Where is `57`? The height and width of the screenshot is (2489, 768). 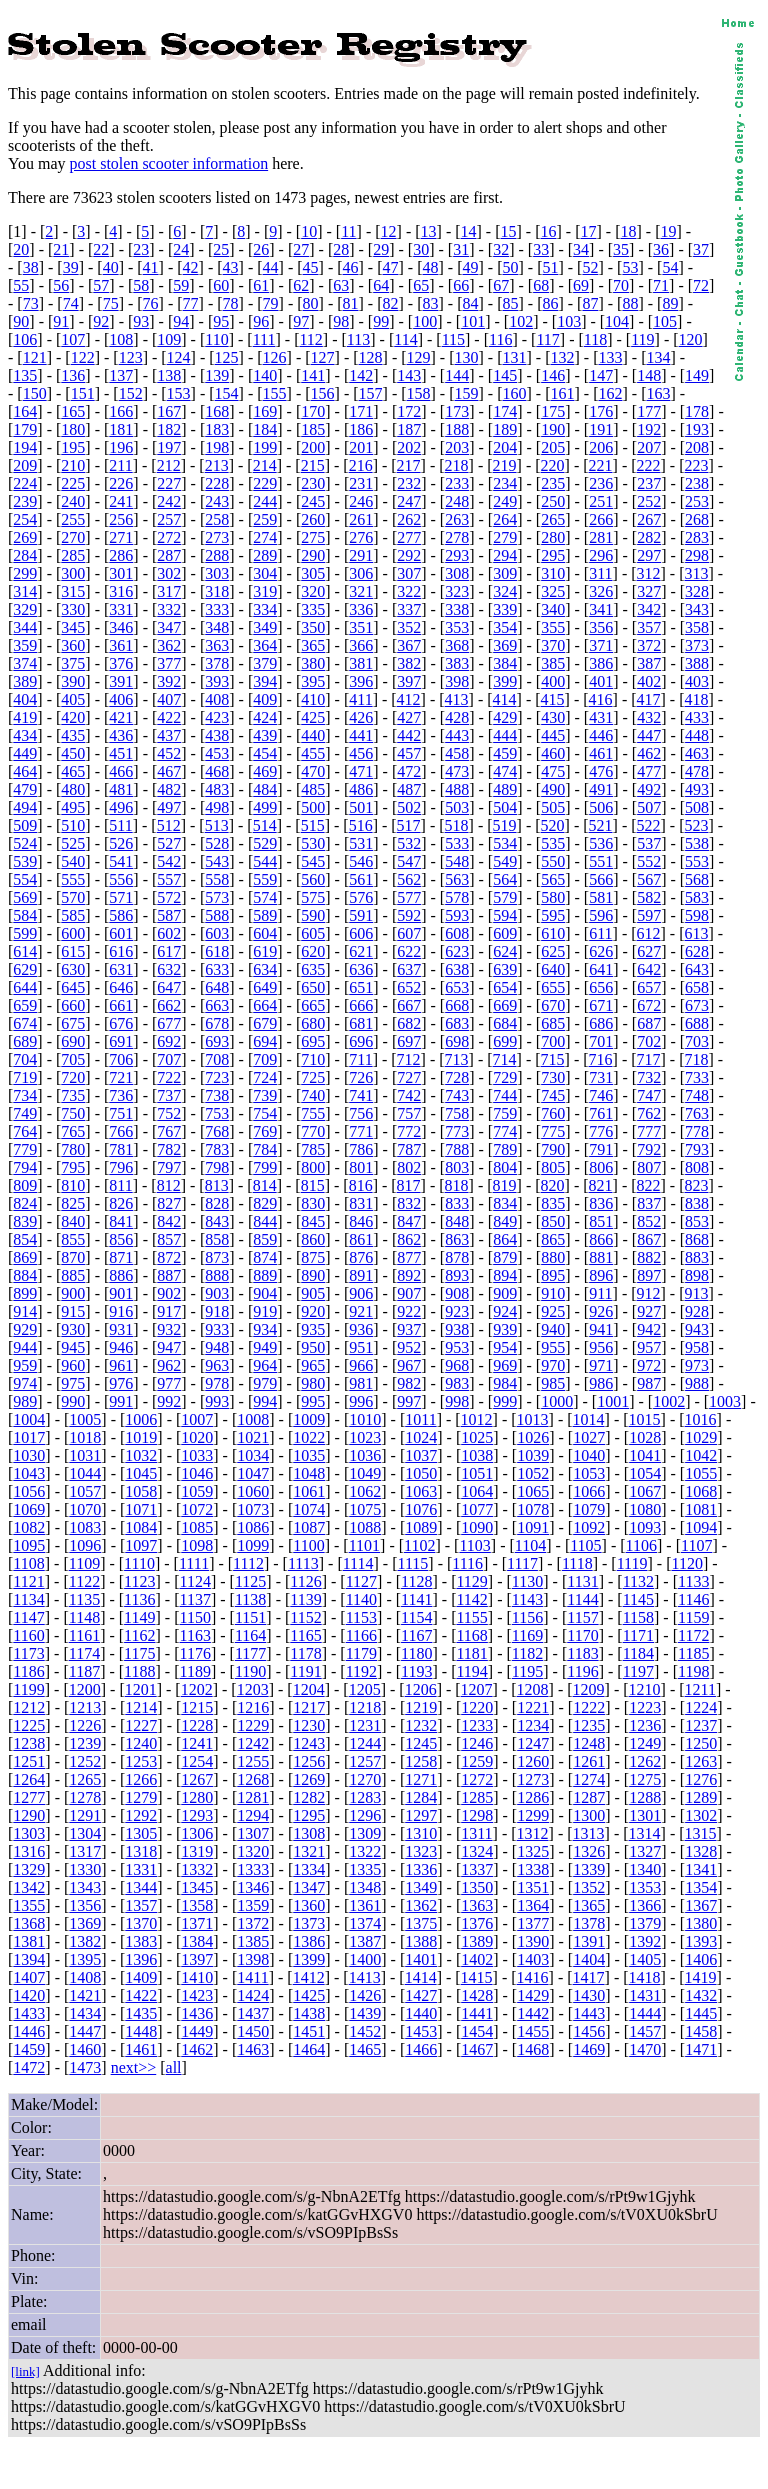
57 is located at coordinates (101, 285).